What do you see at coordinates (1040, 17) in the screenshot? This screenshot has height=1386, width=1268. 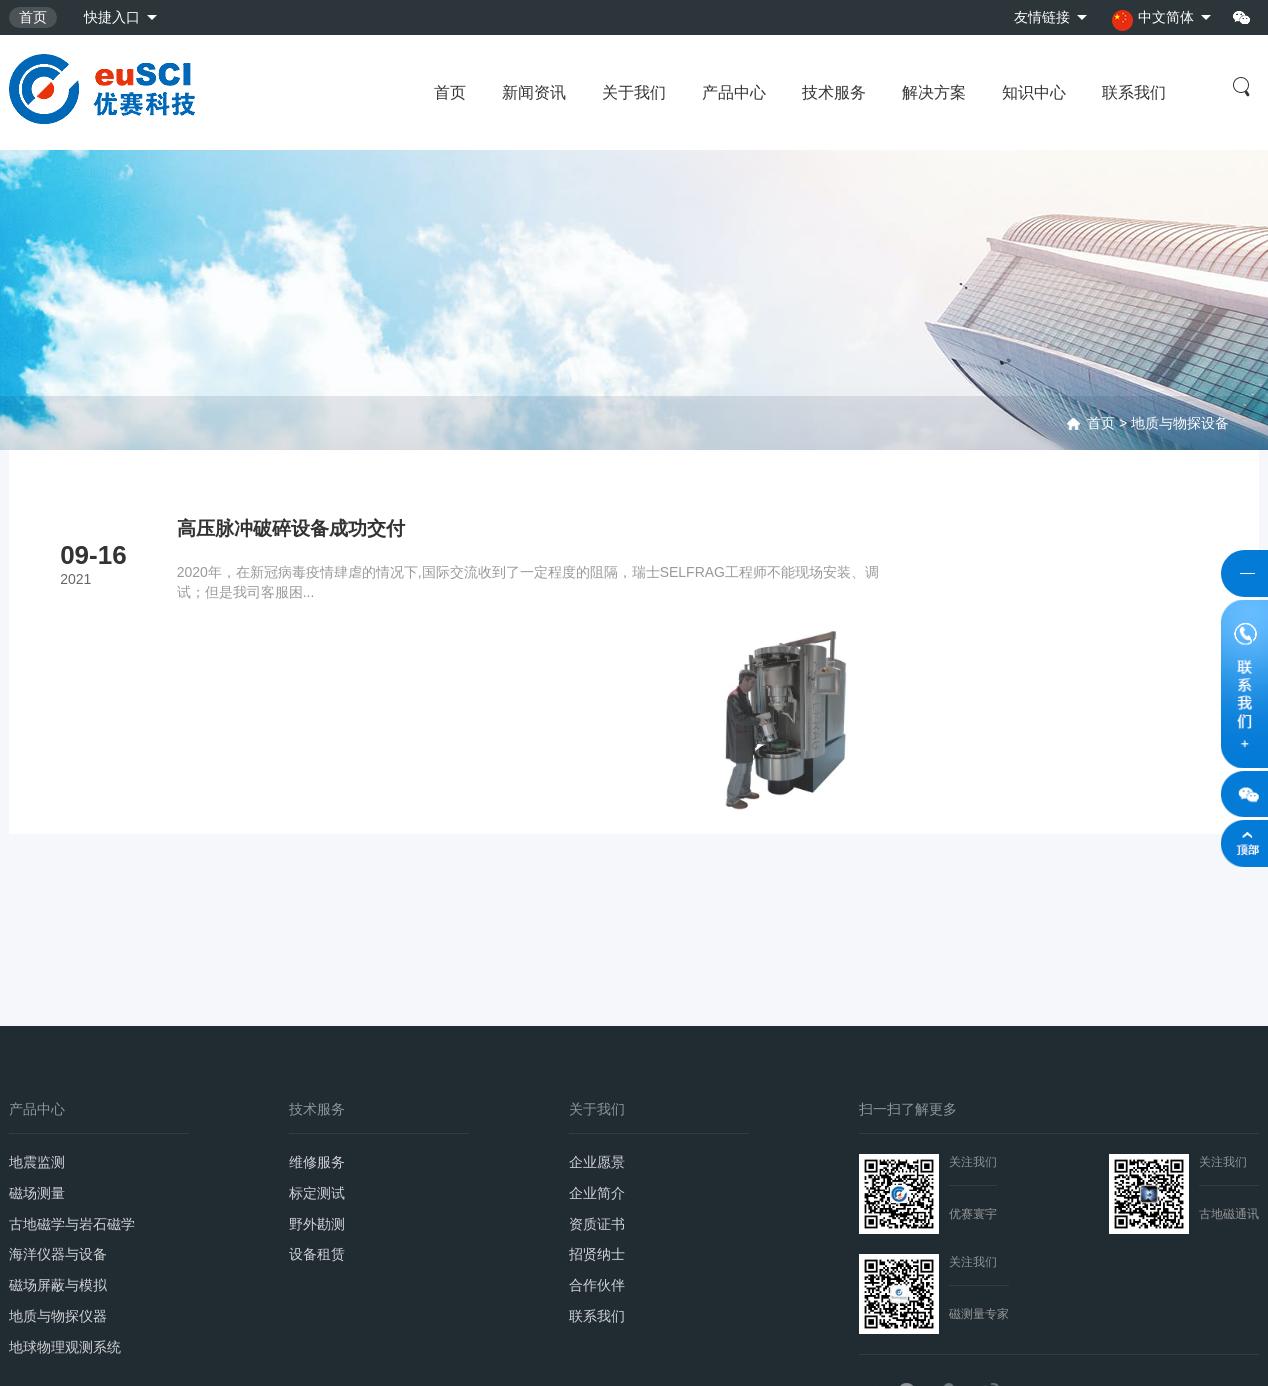 I see `友情链接` at bounding box center [1040, 17].